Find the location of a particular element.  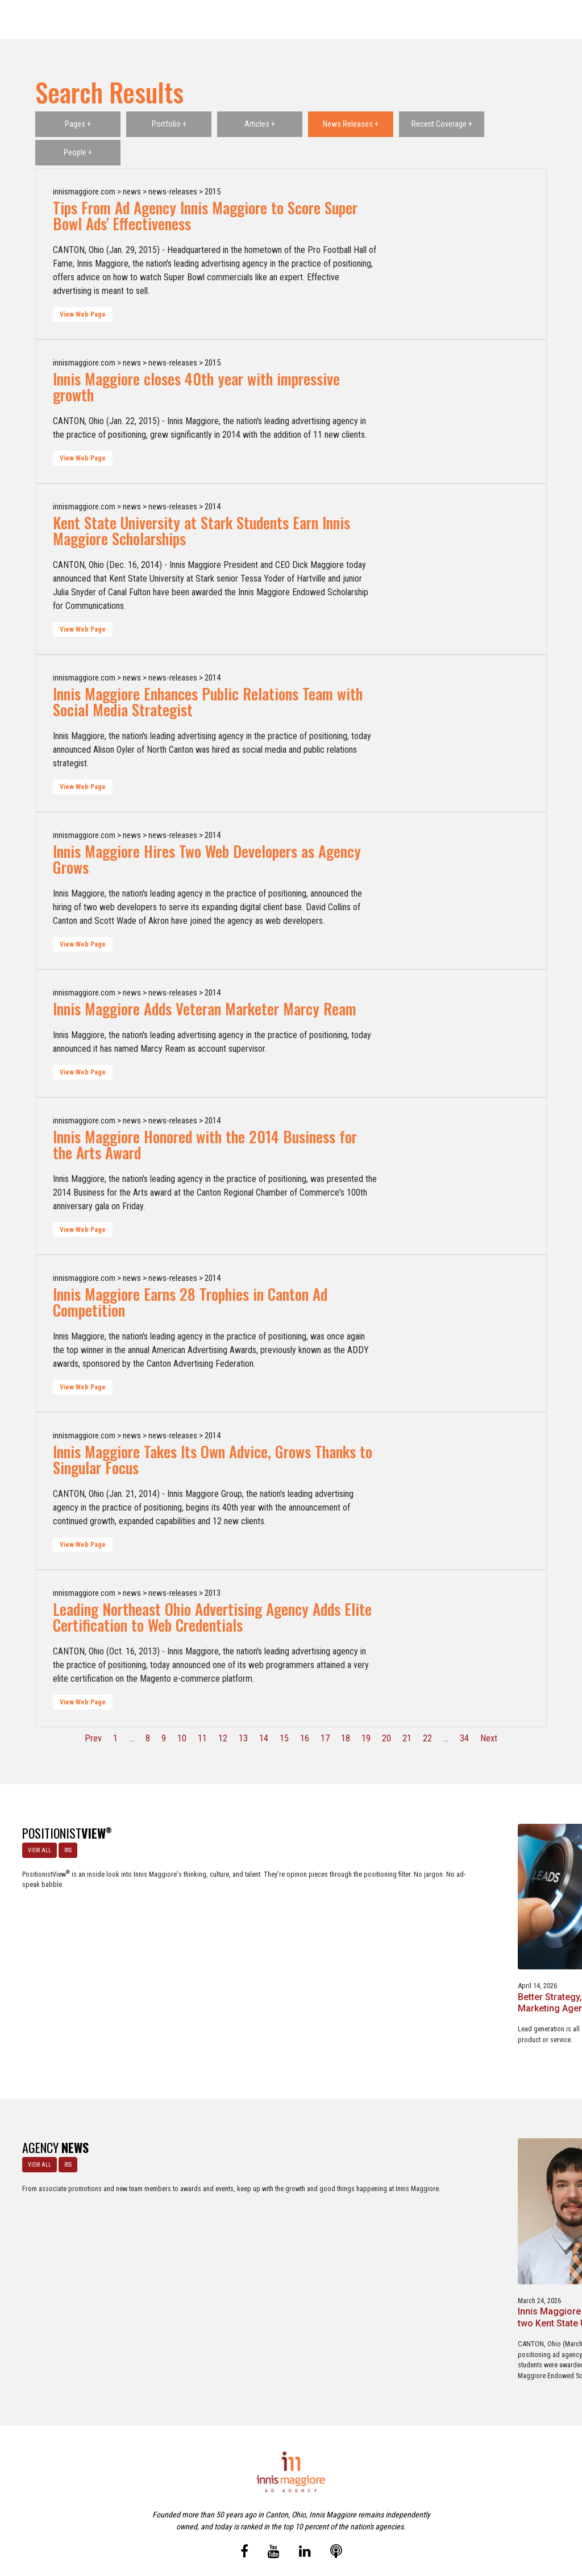

19 is located at coordinates (366, 1738).